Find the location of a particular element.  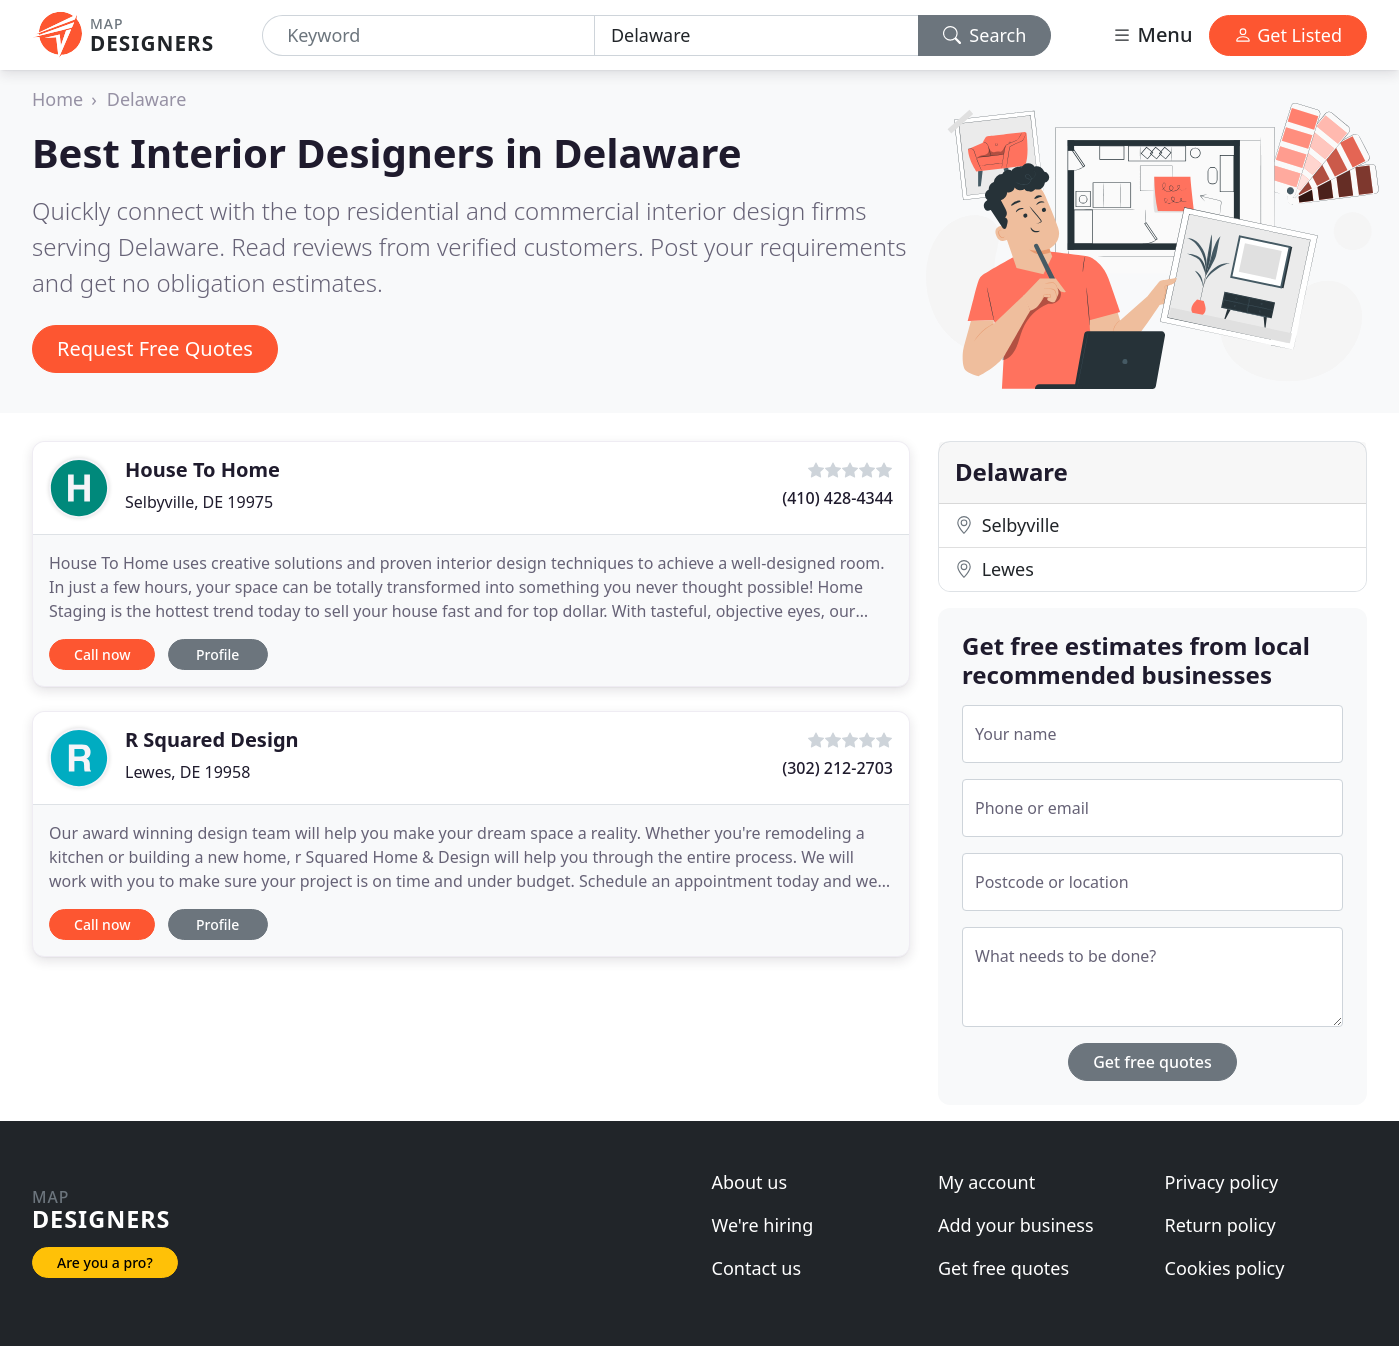

Get free quotes is located at coordinates (1152, 1062).